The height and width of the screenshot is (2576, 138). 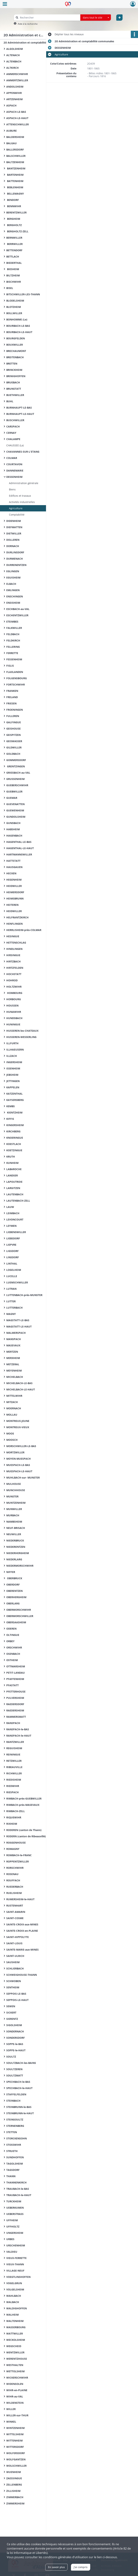 I want to click on SAINT-HIPPOLYTE, so click(x=17, y=1937).